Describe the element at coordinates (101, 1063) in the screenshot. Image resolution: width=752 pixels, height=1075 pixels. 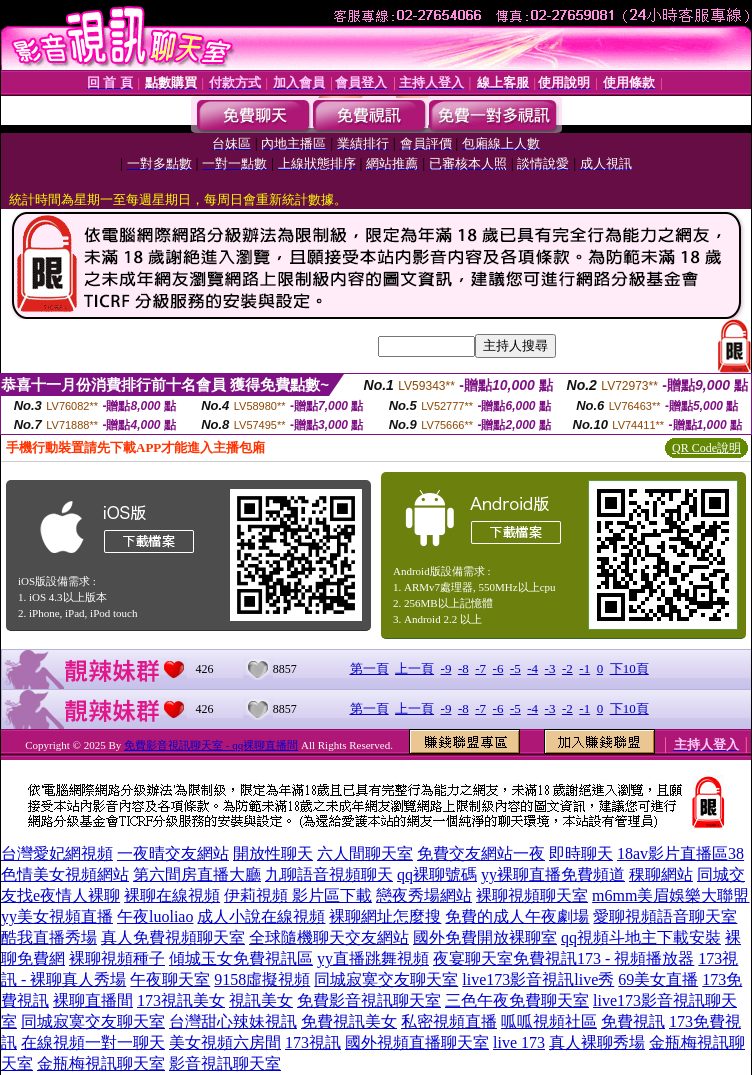
I see `金瓶梅視訊聊天室` at that location.